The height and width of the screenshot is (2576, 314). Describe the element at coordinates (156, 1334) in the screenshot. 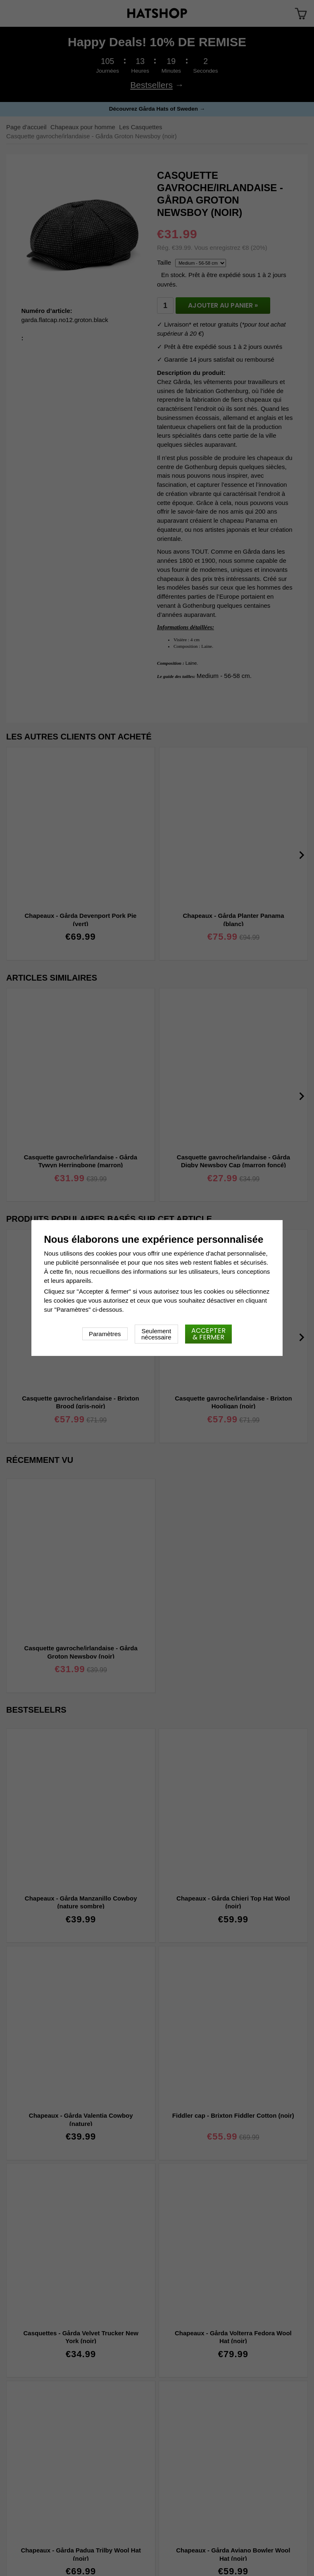

I see `Seulement nécessaire` at that location.